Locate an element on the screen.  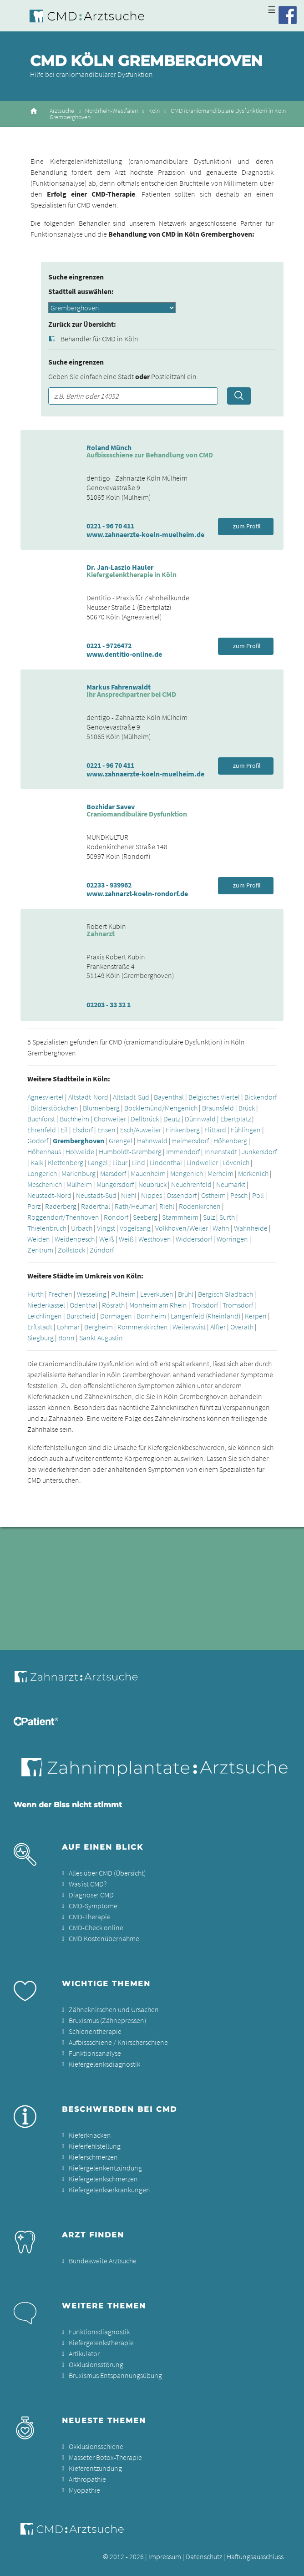
Urbach is located at coordinates (81, 1227).